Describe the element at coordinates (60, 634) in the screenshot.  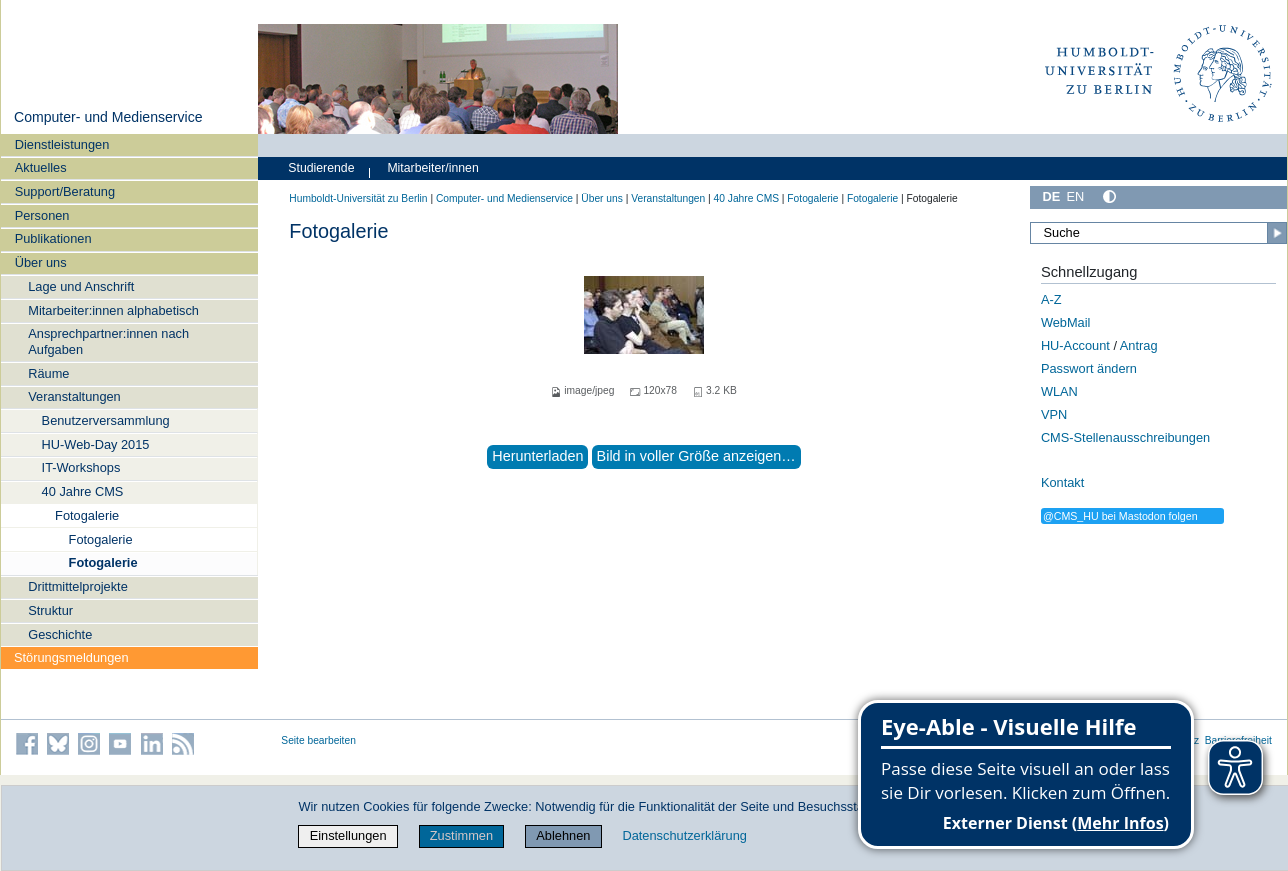
I see `Geschichte` at that location.